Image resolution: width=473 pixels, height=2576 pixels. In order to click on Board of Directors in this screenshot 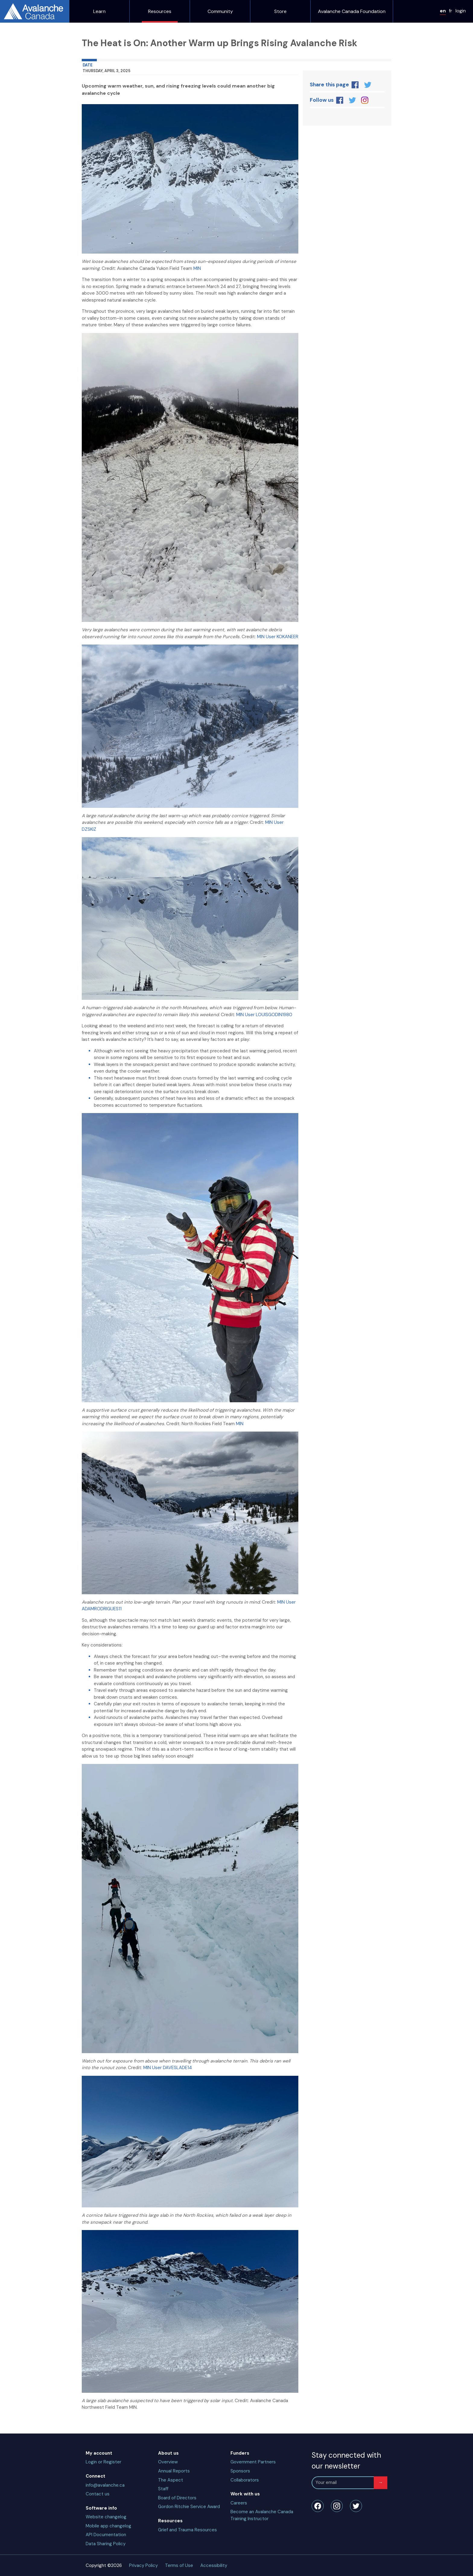, I will do `click(177, 2498)`.